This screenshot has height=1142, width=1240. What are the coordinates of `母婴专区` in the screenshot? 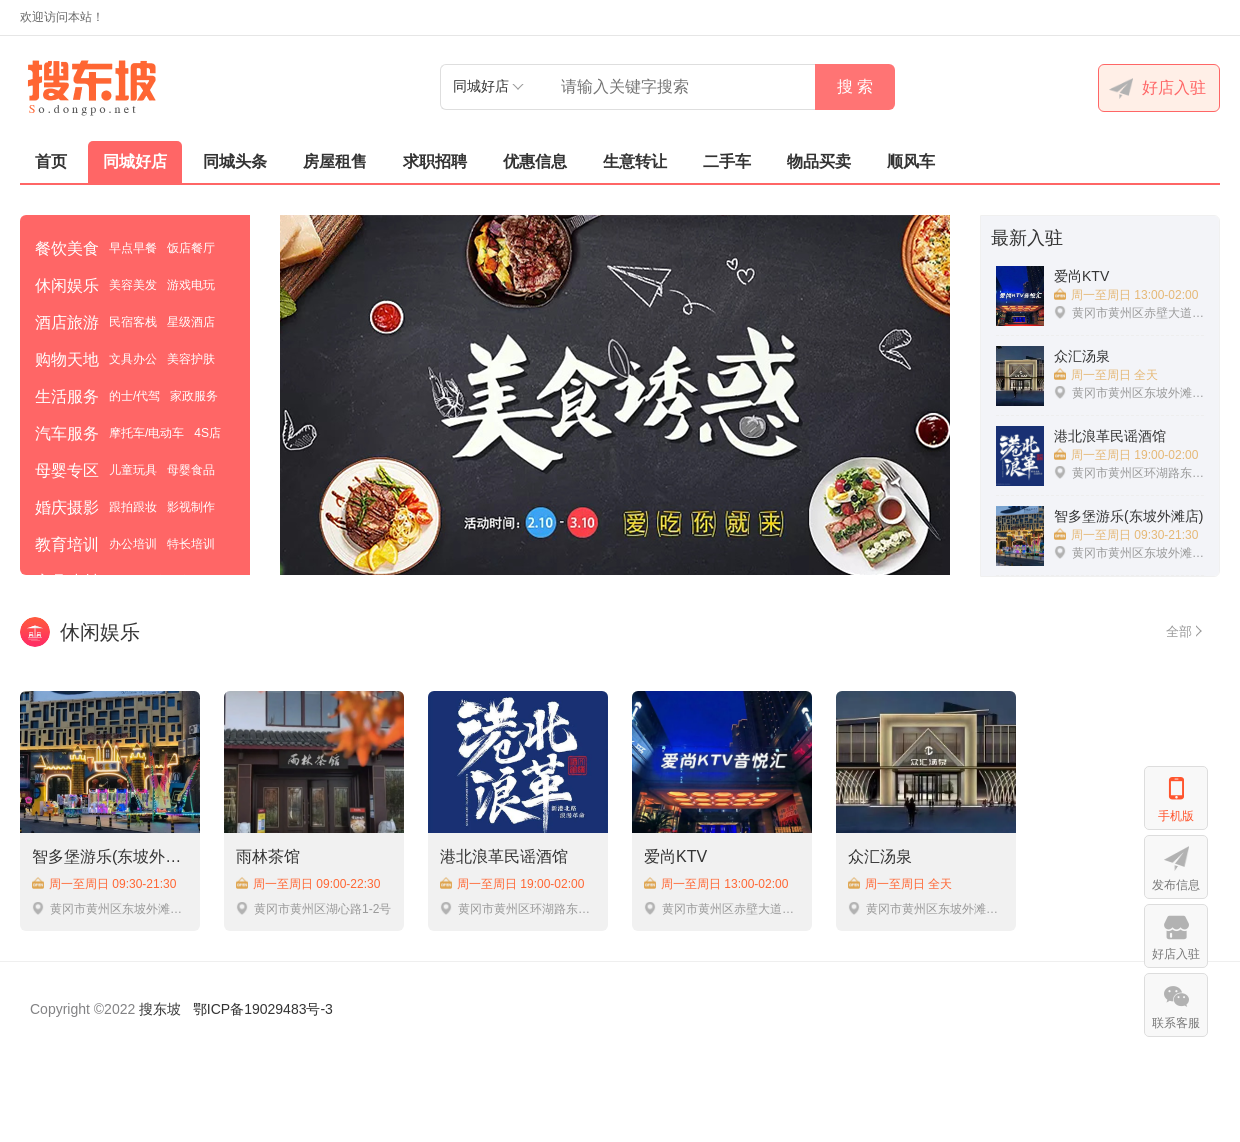 It's located at (67, 470).